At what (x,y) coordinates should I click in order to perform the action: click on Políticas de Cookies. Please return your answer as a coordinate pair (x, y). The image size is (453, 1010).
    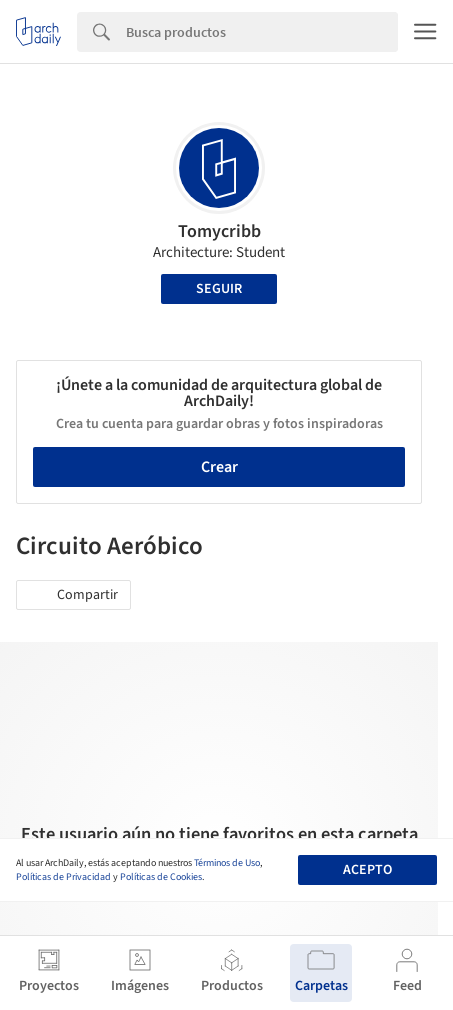
    Looking at the image, I should click on (161, 877).